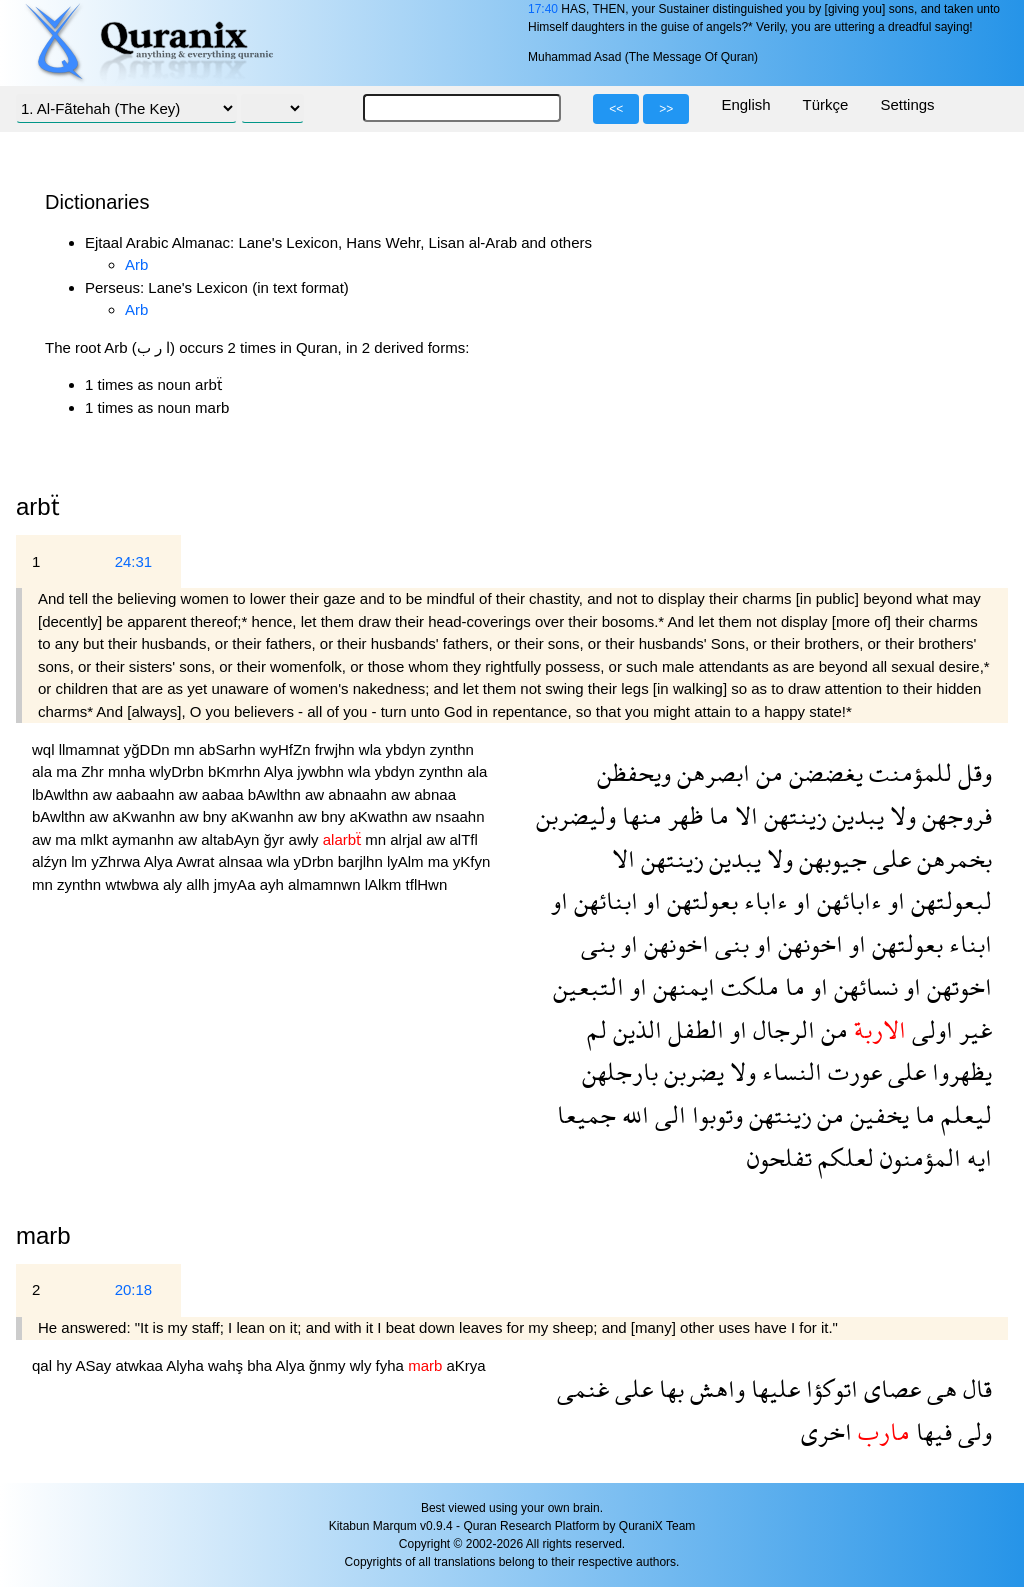  Describe the element at coordinates (280, 771) in the screenshot. I see `Alya` at that location.